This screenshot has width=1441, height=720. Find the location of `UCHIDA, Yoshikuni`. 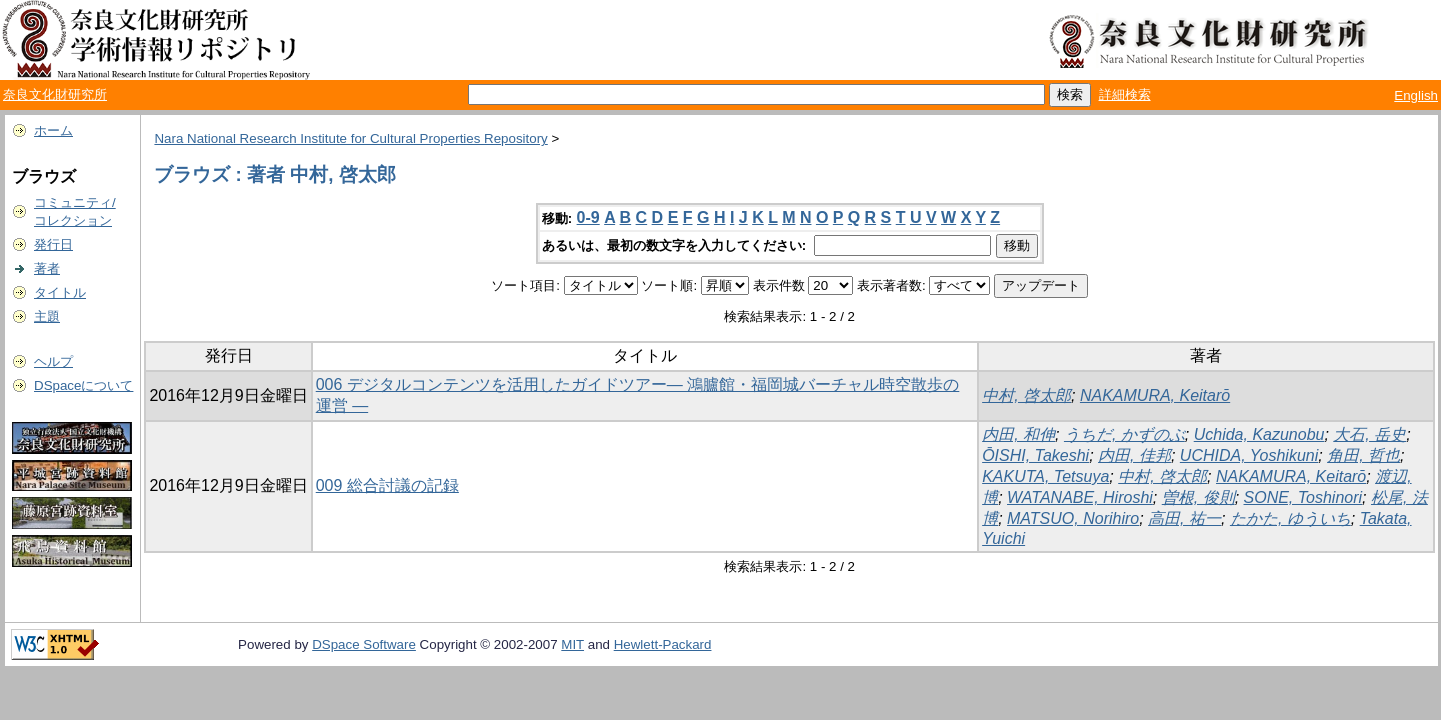

UCHIDA, Yoshikuni is located at coordinates (1249, 455).